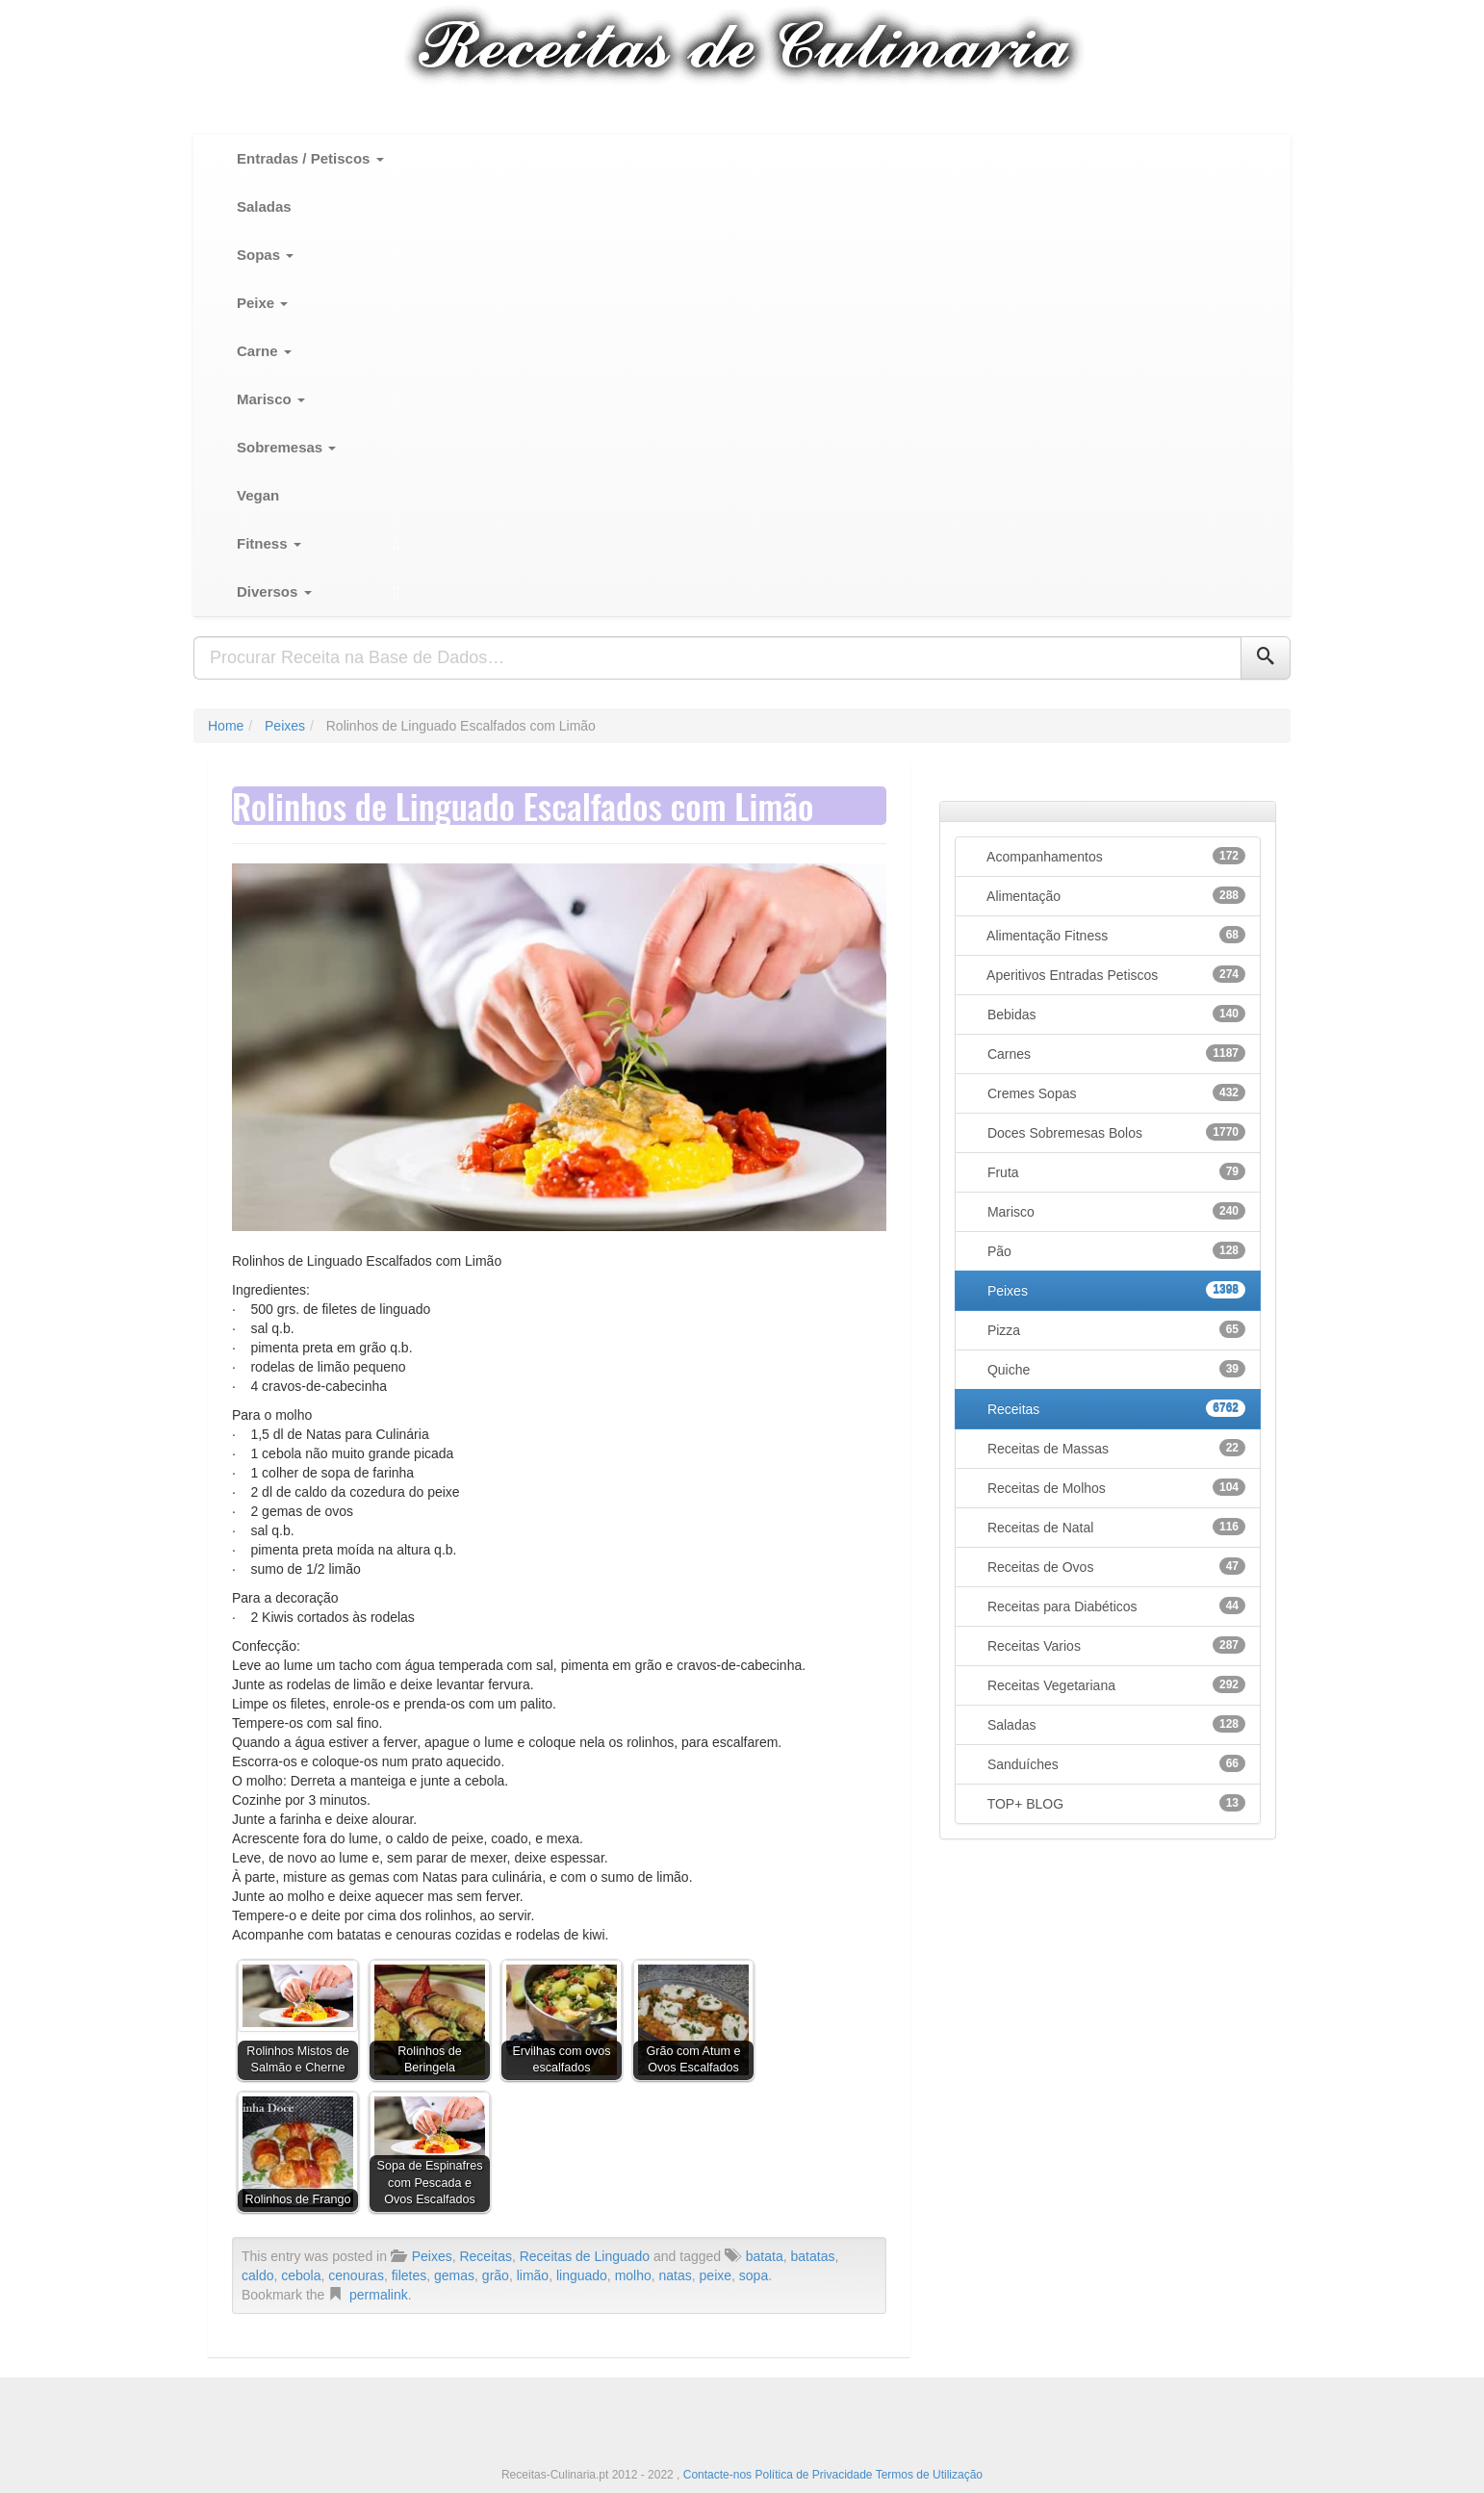 The width and height of the screenshot is (1484, 2493). Describe the element at coordinates (813, 2474) in the screenshot. I see `Política de Privacidade` at that location.